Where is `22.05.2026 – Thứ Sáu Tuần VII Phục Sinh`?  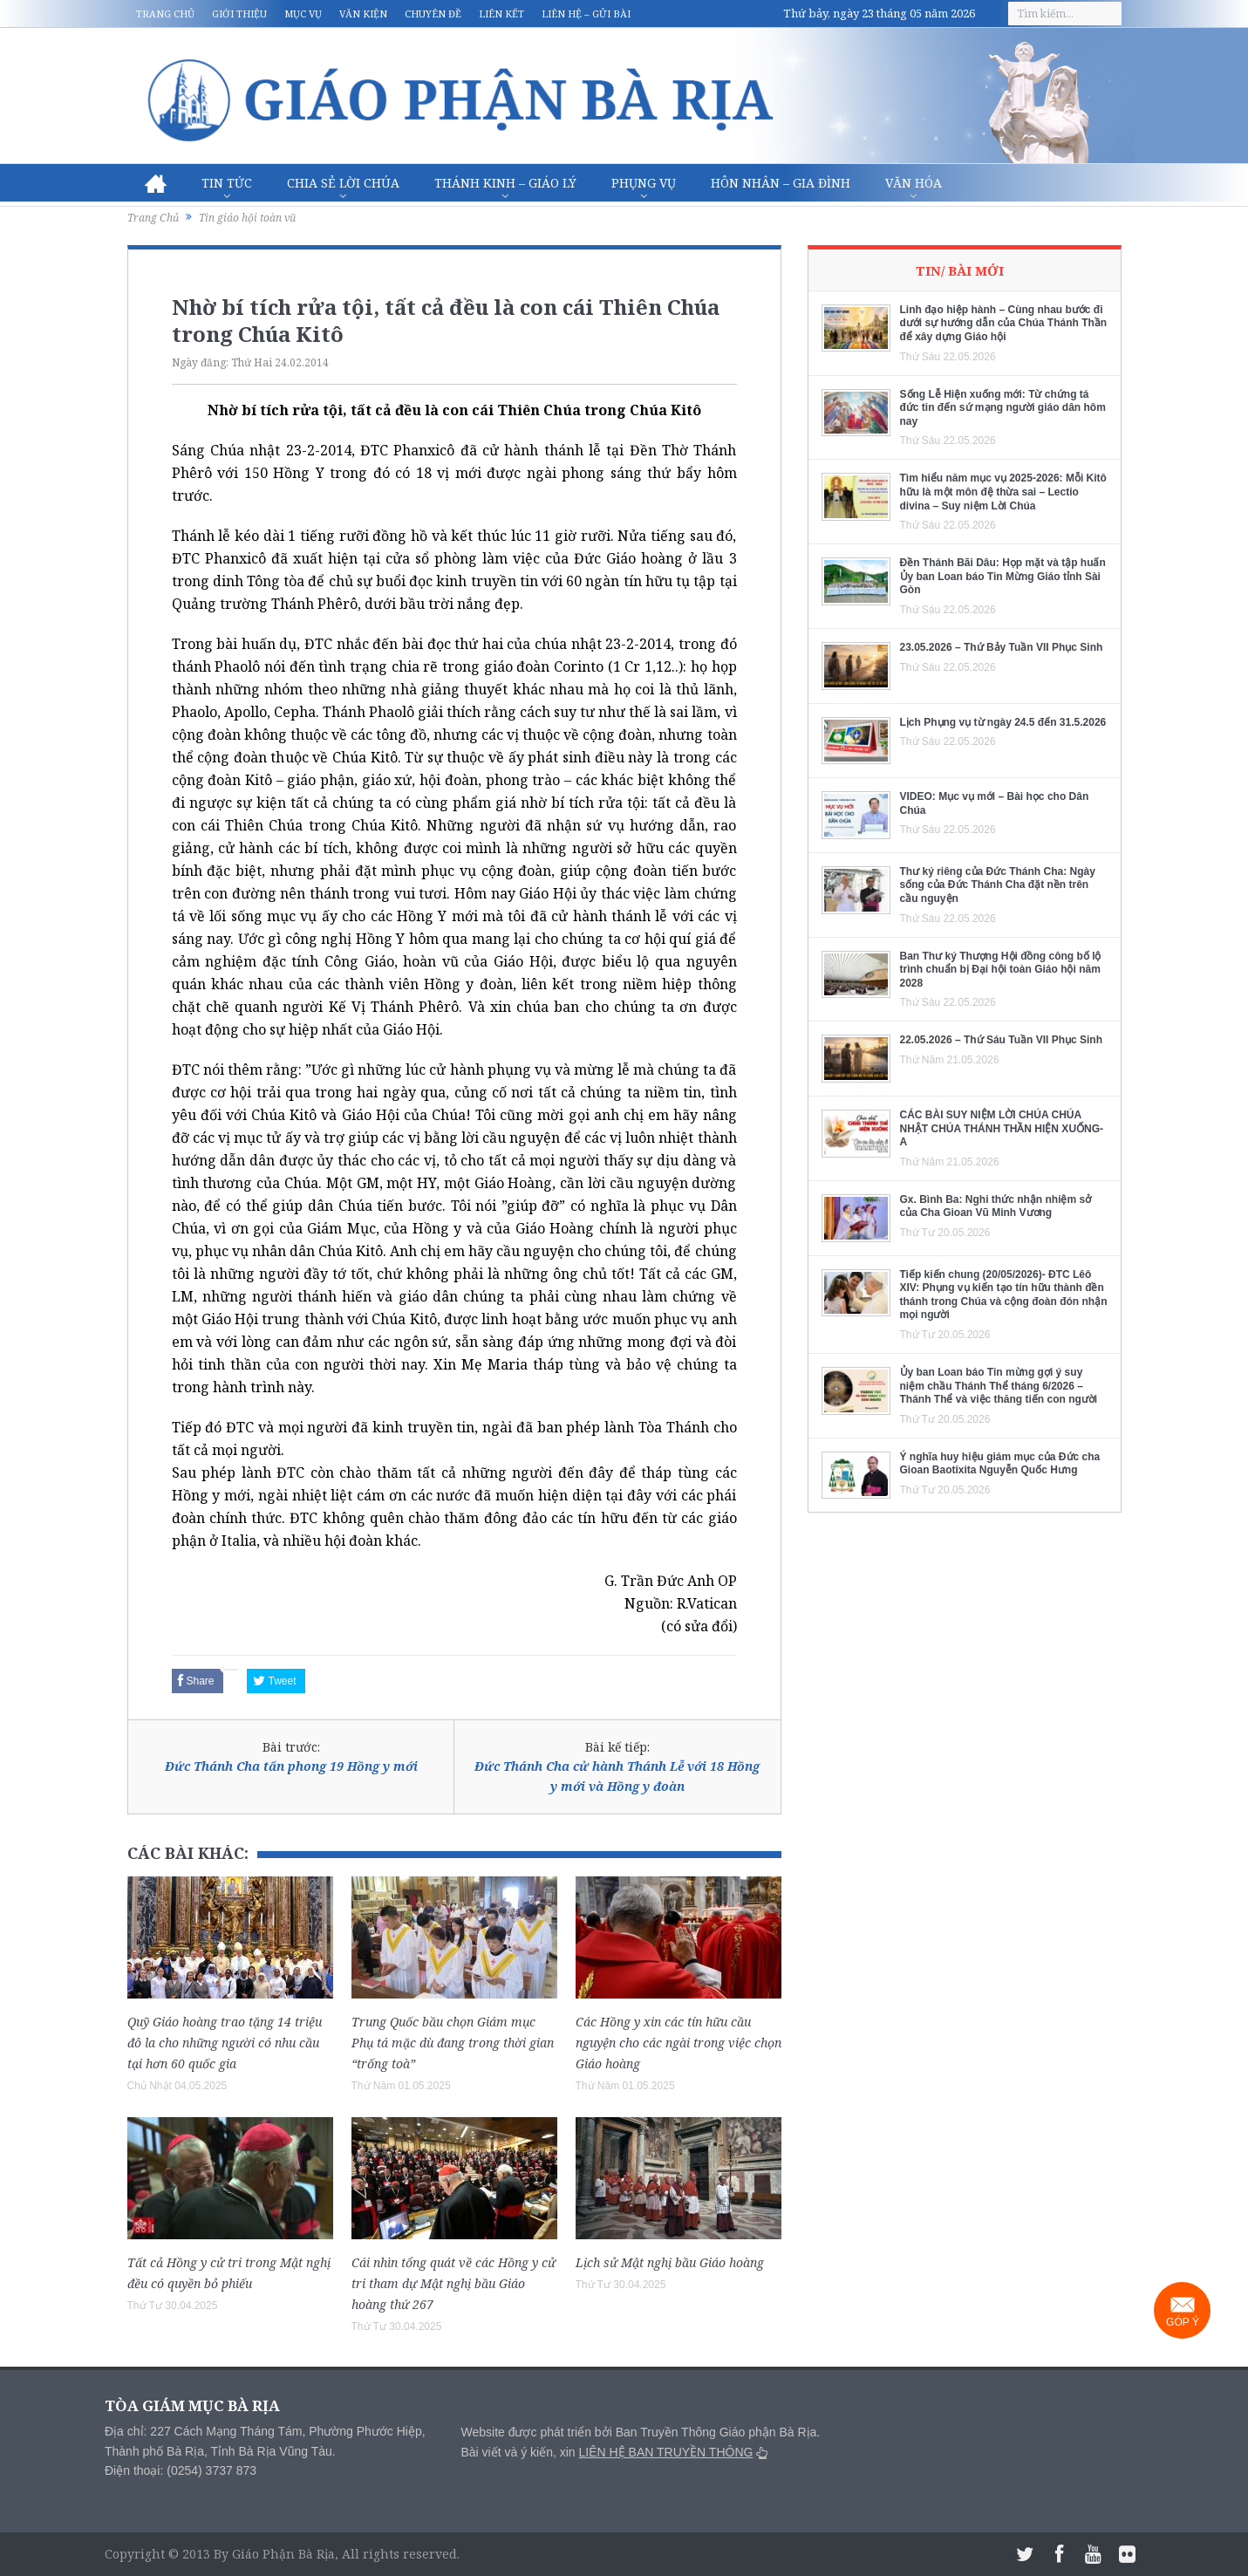 22.05.2026 – Thứ Sáu Tuần VII Phục Sinh is located at coordinates (1001, 1040).